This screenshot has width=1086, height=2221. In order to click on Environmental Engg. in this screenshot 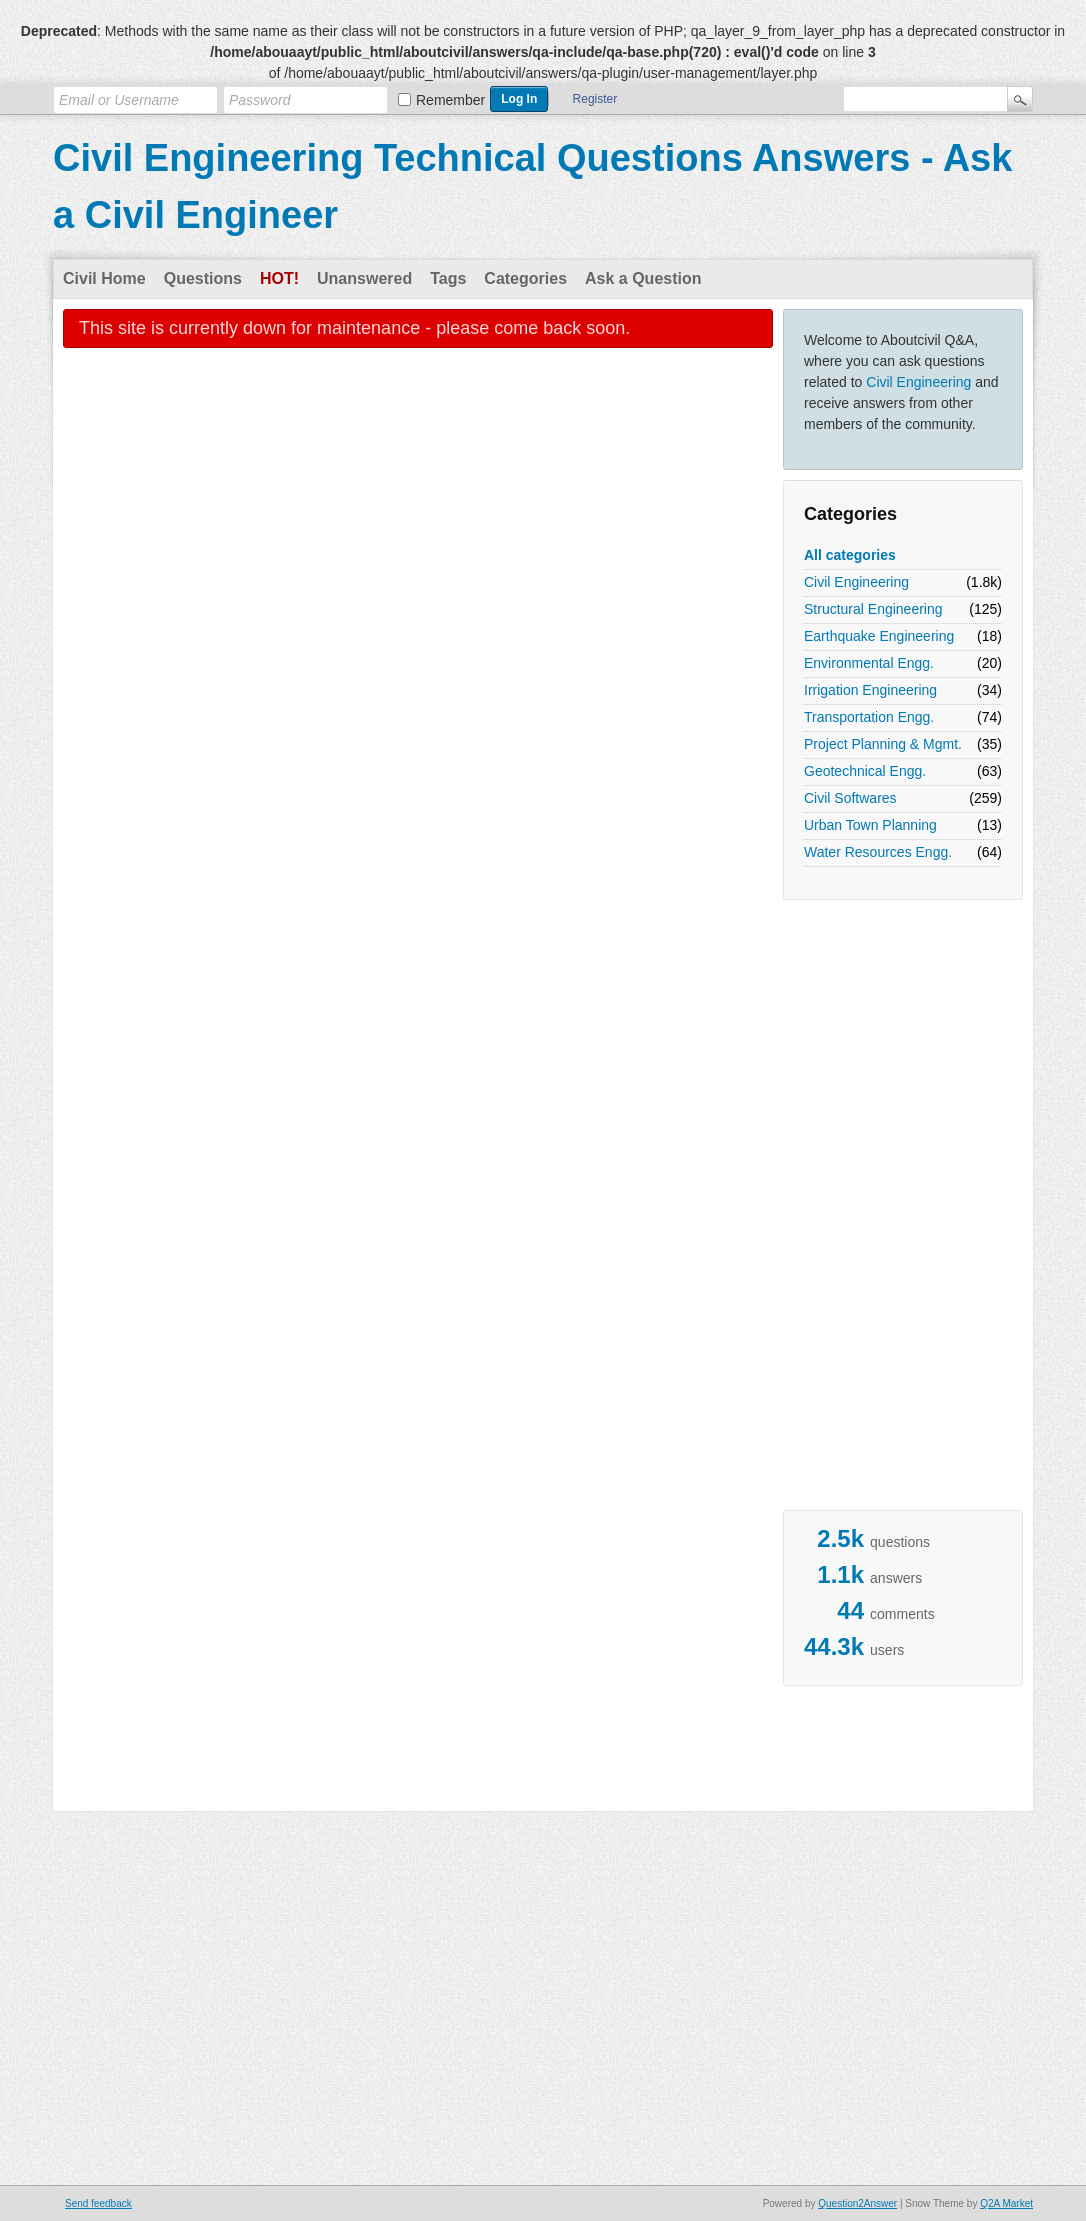, I will do `click(869, 663)`.